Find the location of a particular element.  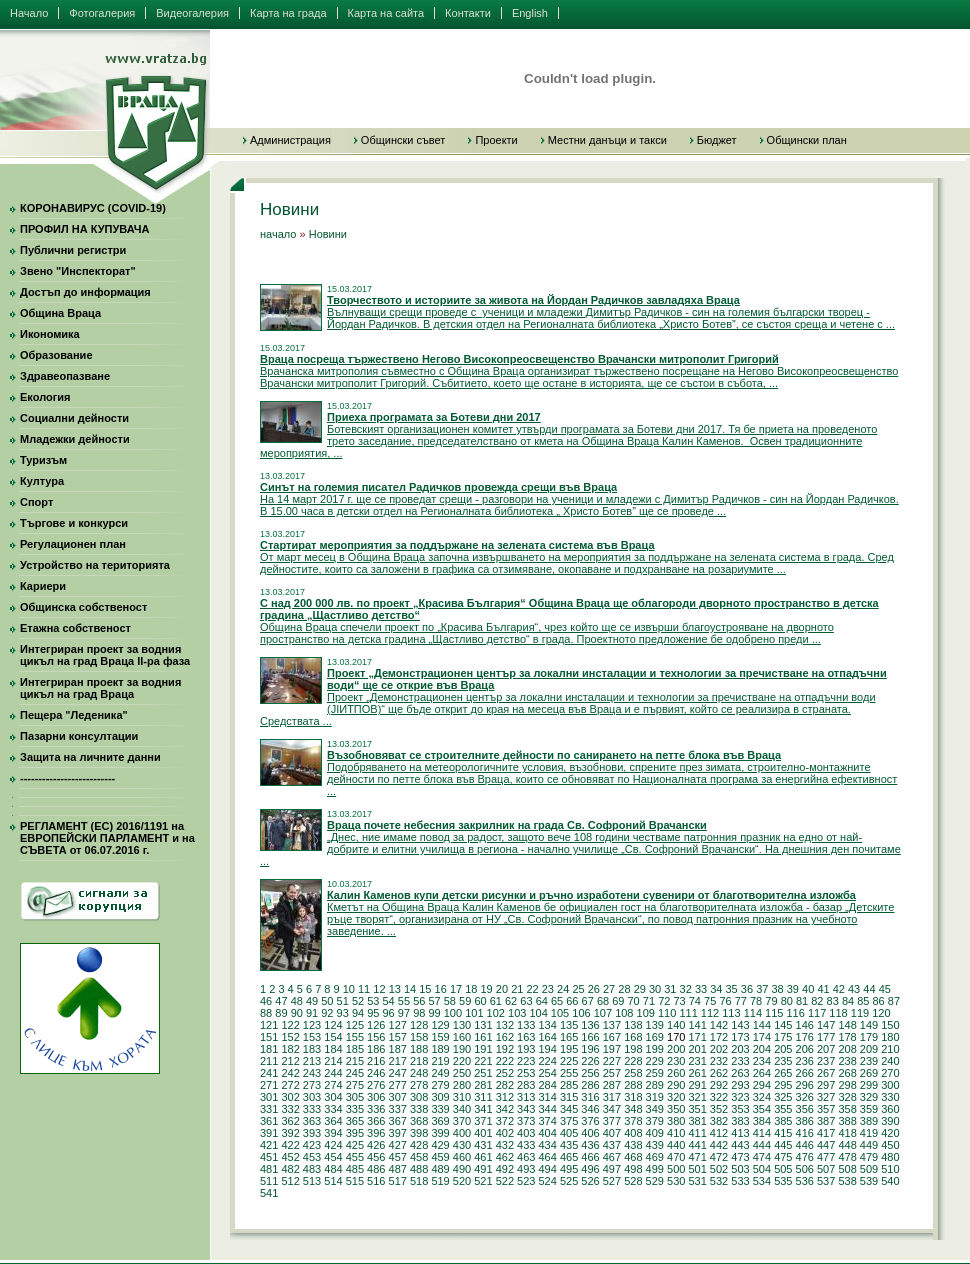

541 is located at coordinates (269, 1193).